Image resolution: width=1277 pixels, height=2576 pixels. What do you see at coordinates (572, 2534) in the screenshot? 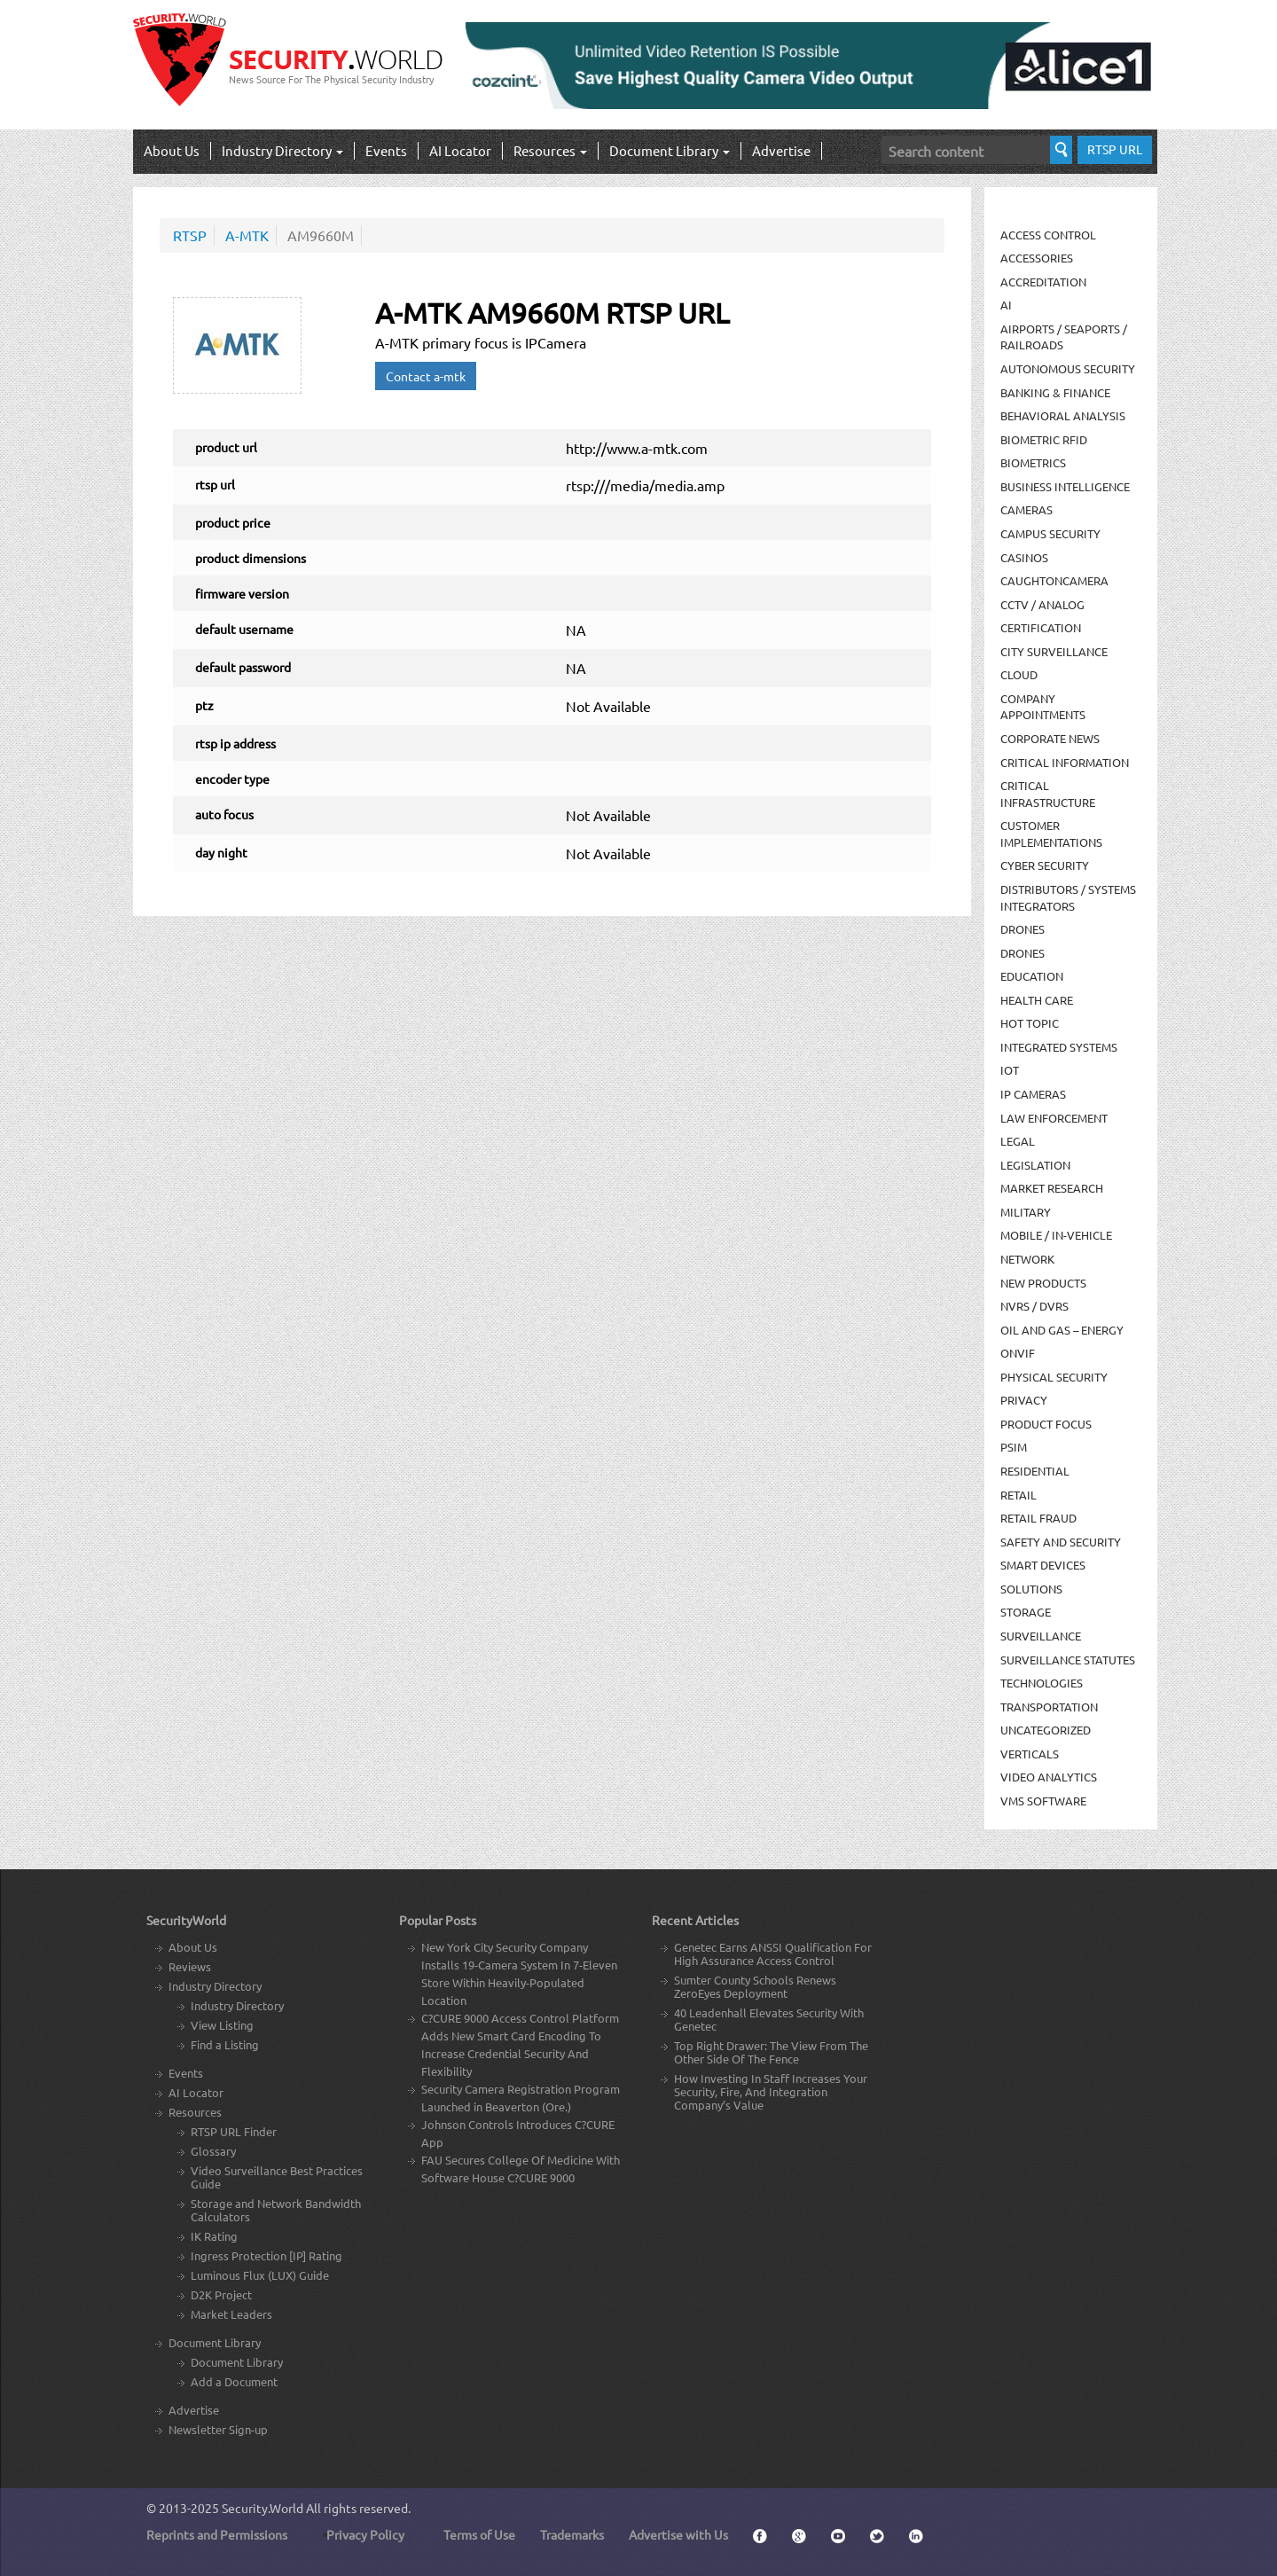
I see `Trademarks` at bounding box center [572, 2534].